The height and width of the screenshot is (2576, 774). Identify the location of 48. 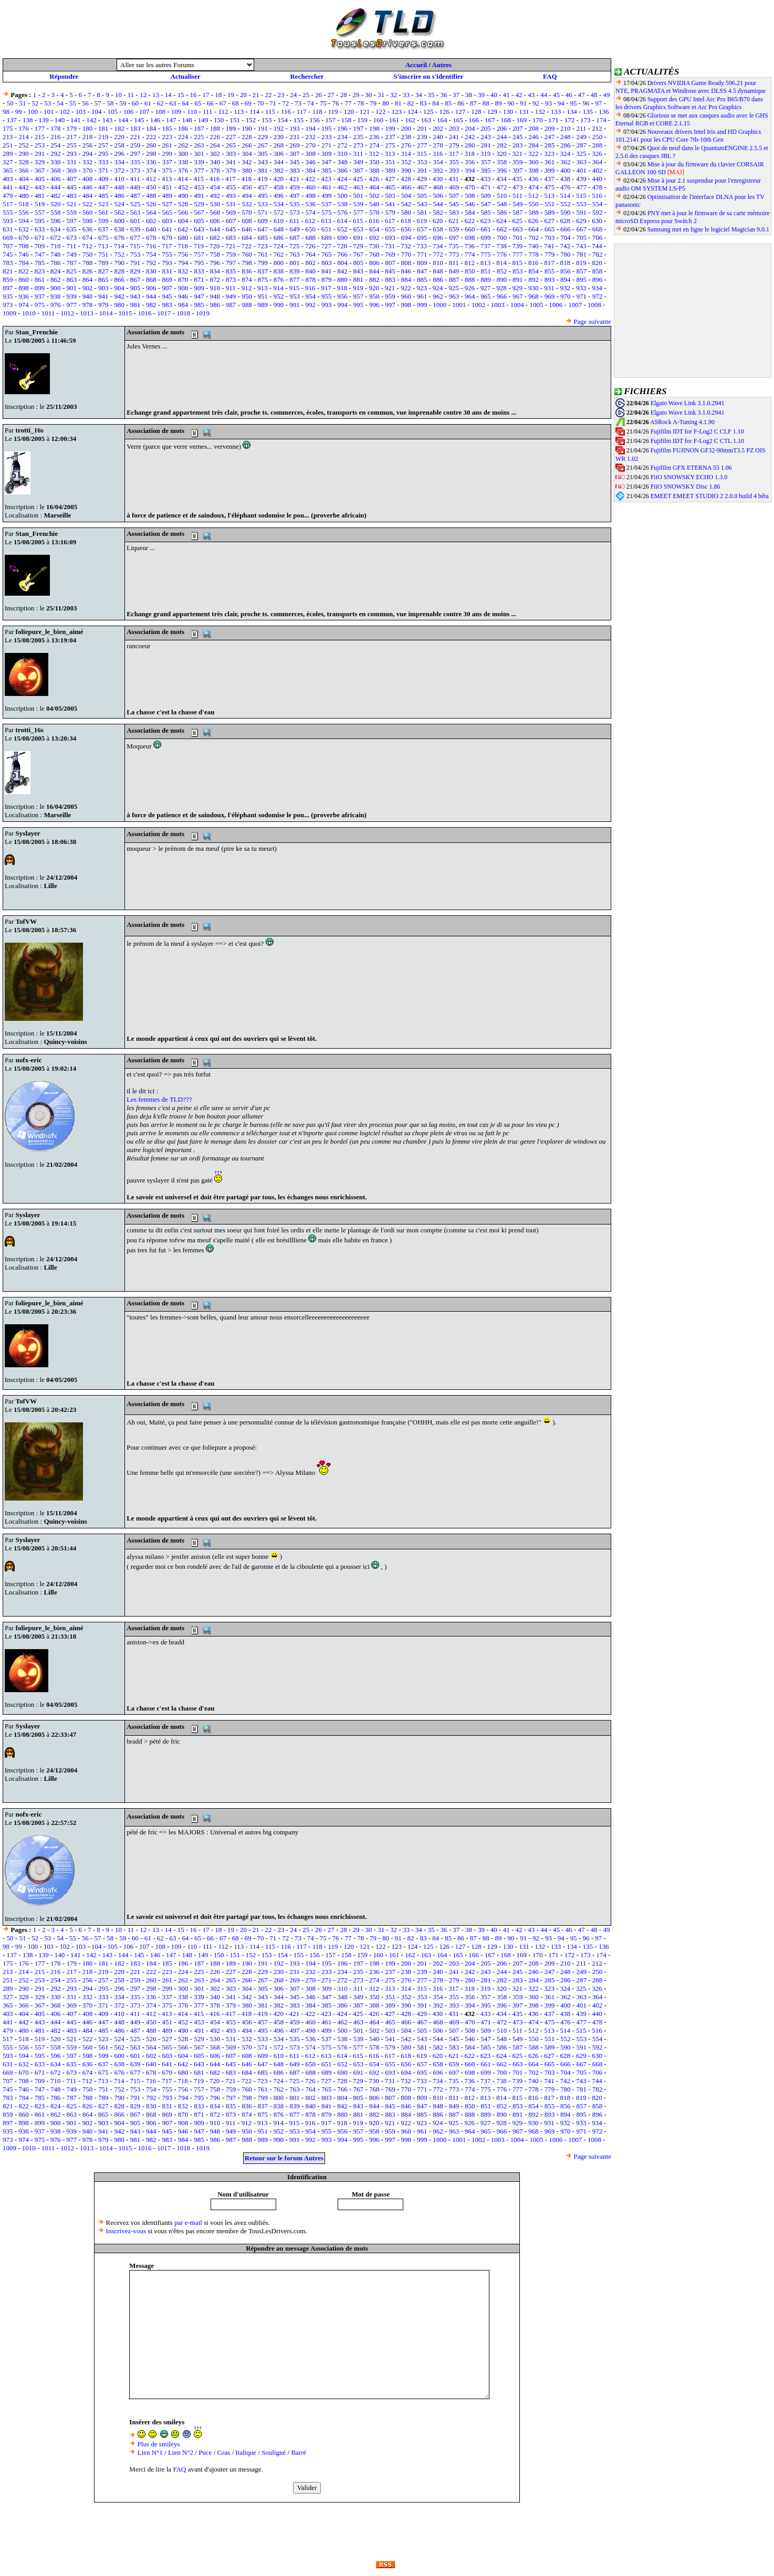
(594, 95).